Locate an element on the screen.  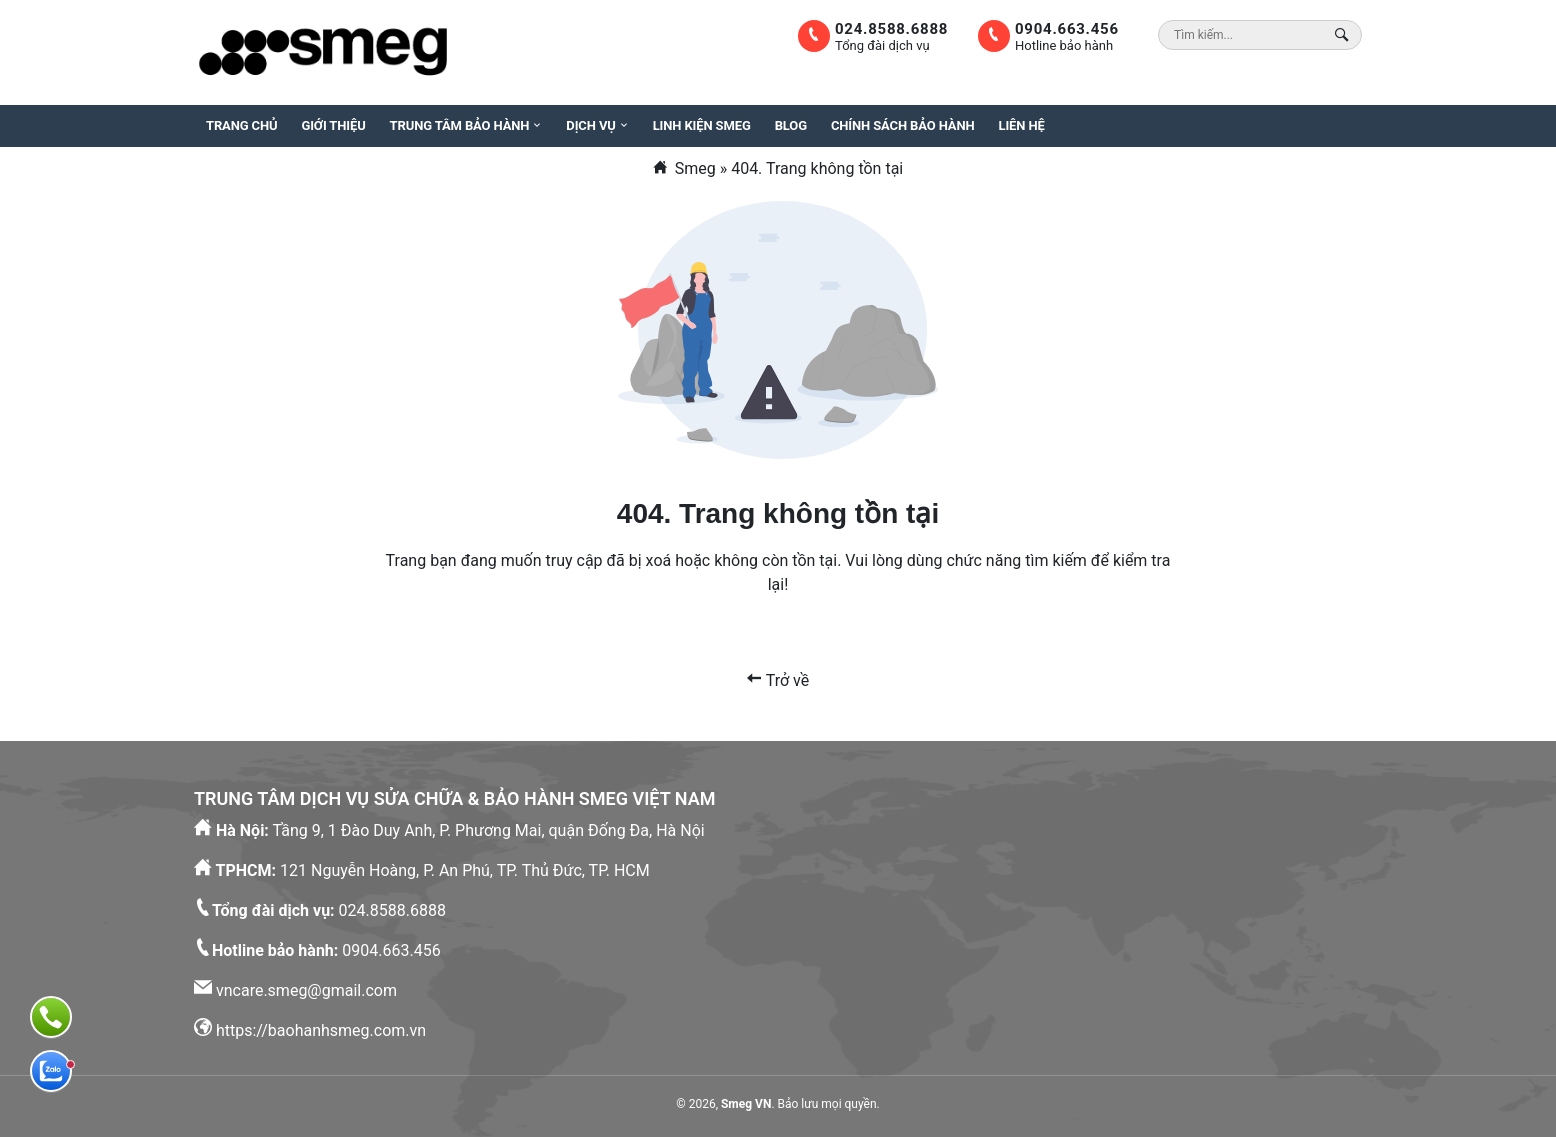
0904.663.456 is located at coordinates (1067, 29).